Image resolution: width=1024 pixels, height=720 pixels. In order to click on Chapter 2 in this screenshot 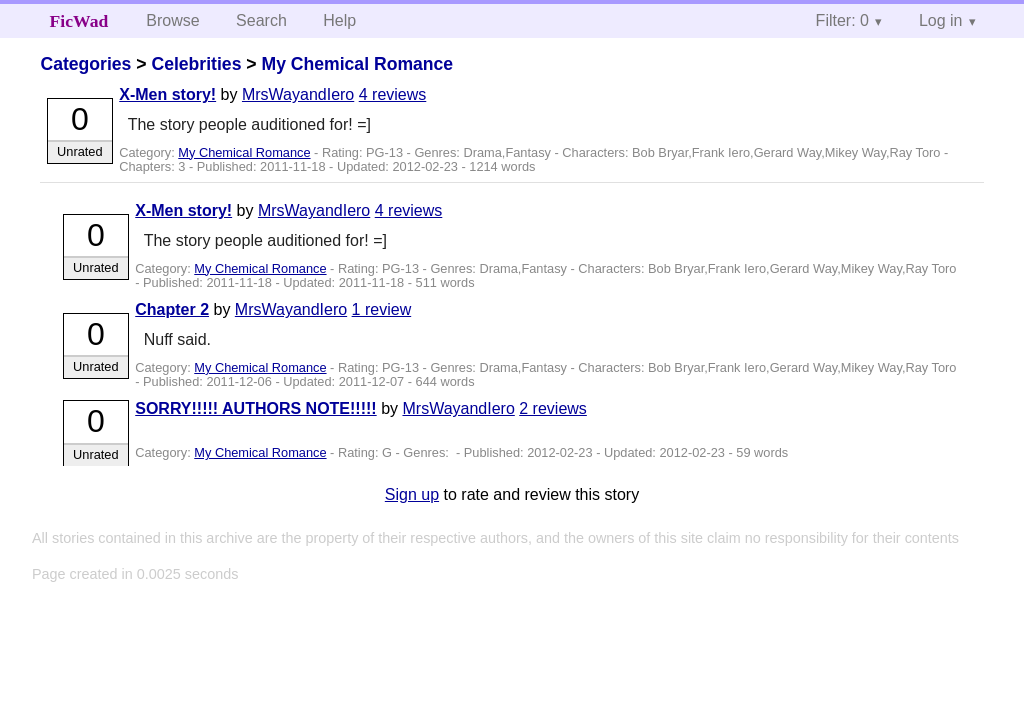, I will do `click(172, 309)`.